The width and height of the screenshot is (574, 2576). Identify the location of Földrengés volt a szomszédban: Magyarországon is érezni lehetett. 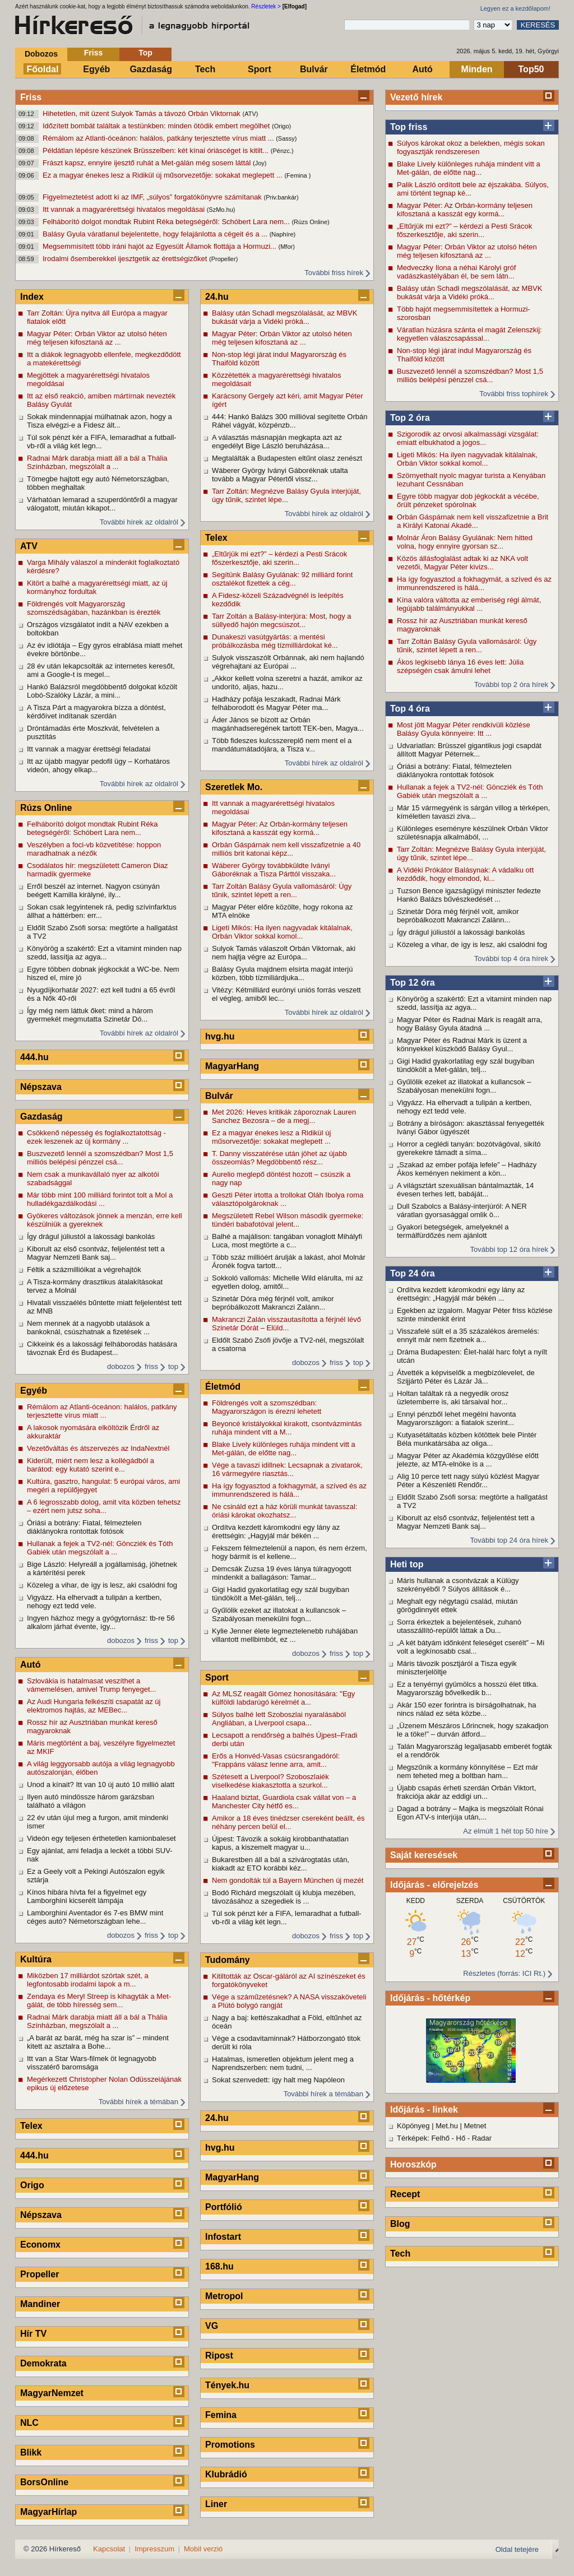
(266, 1407).